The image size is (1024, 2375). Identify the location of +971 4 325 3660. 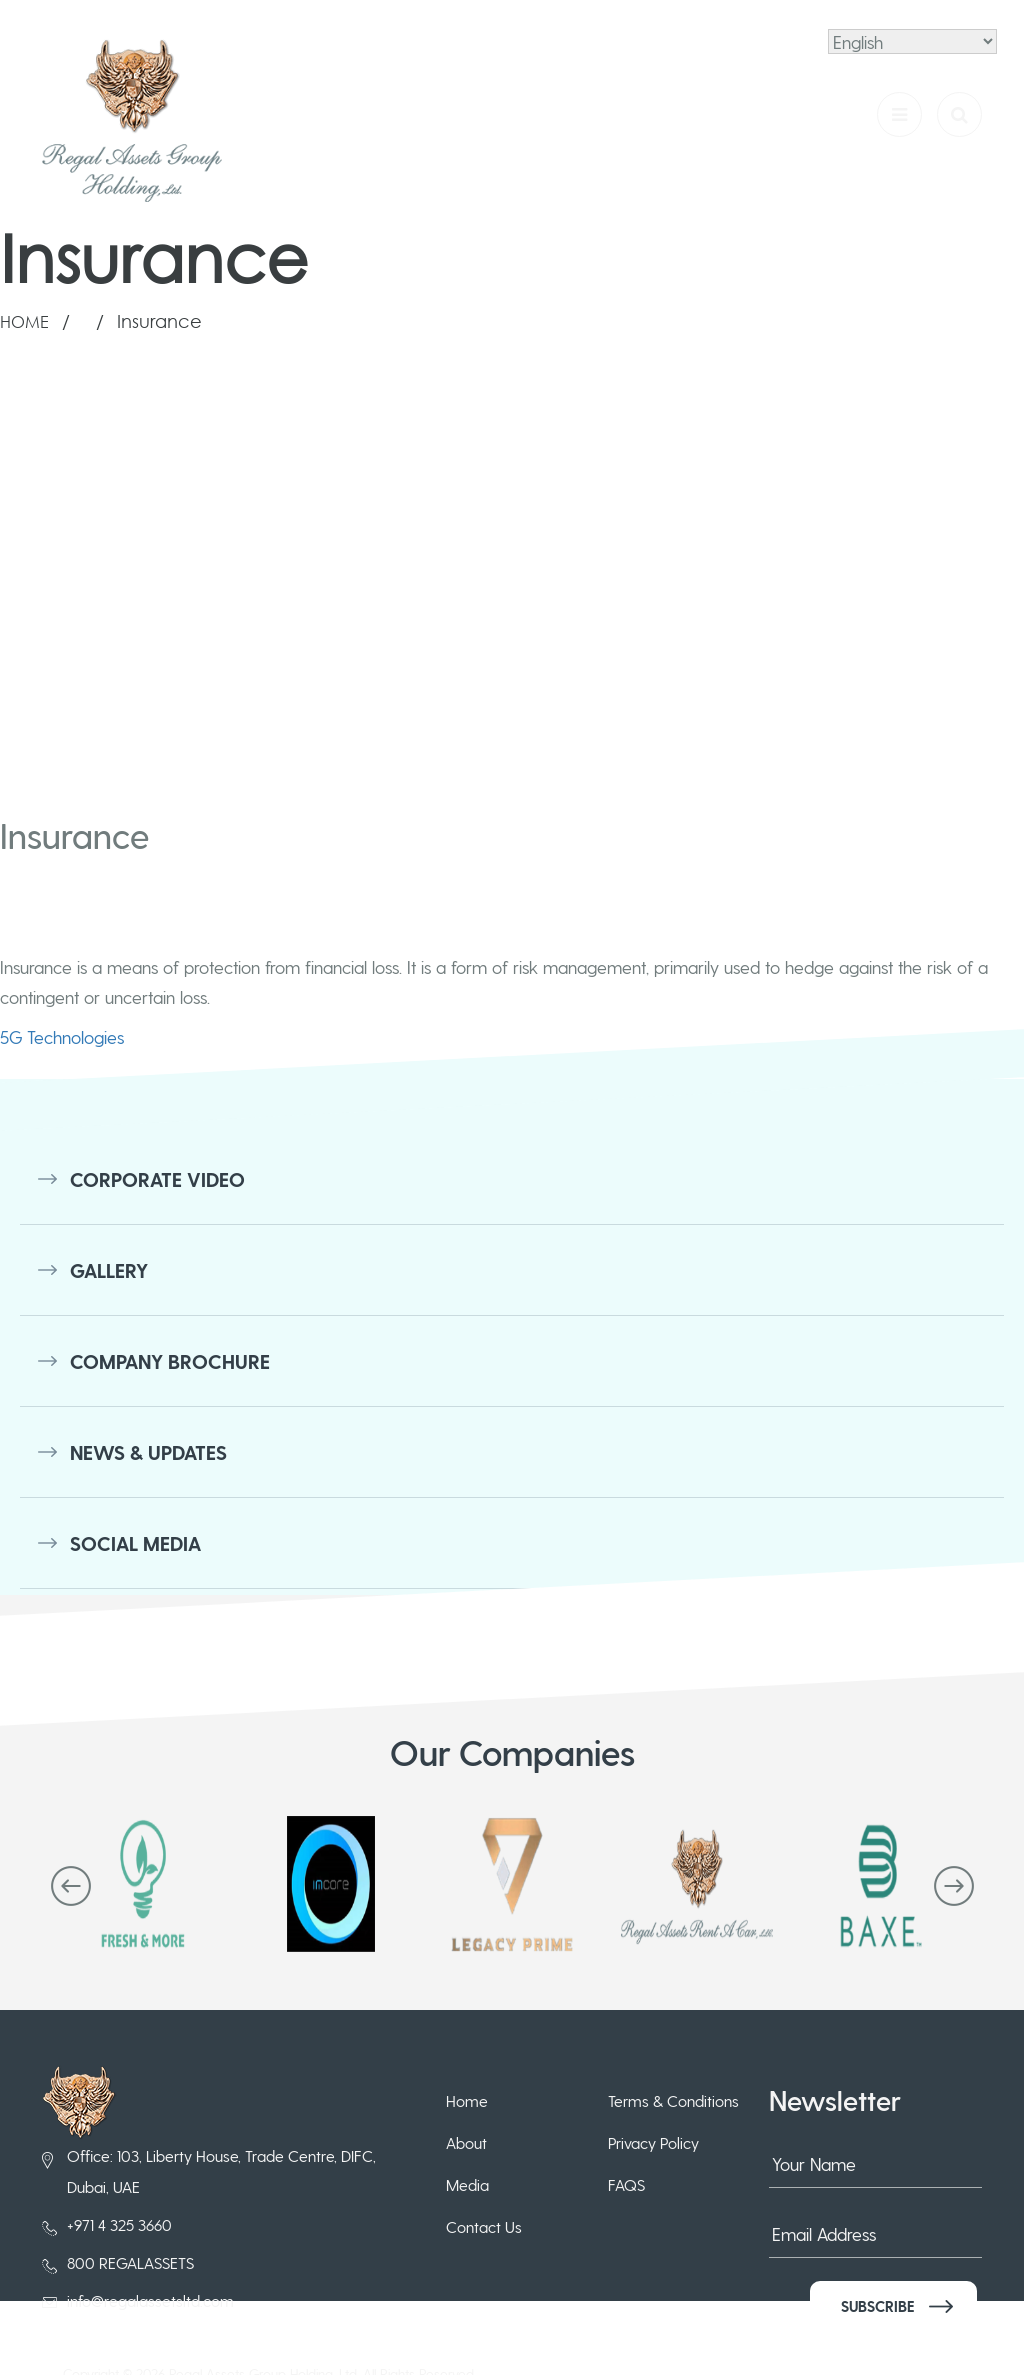
(119, 2224).